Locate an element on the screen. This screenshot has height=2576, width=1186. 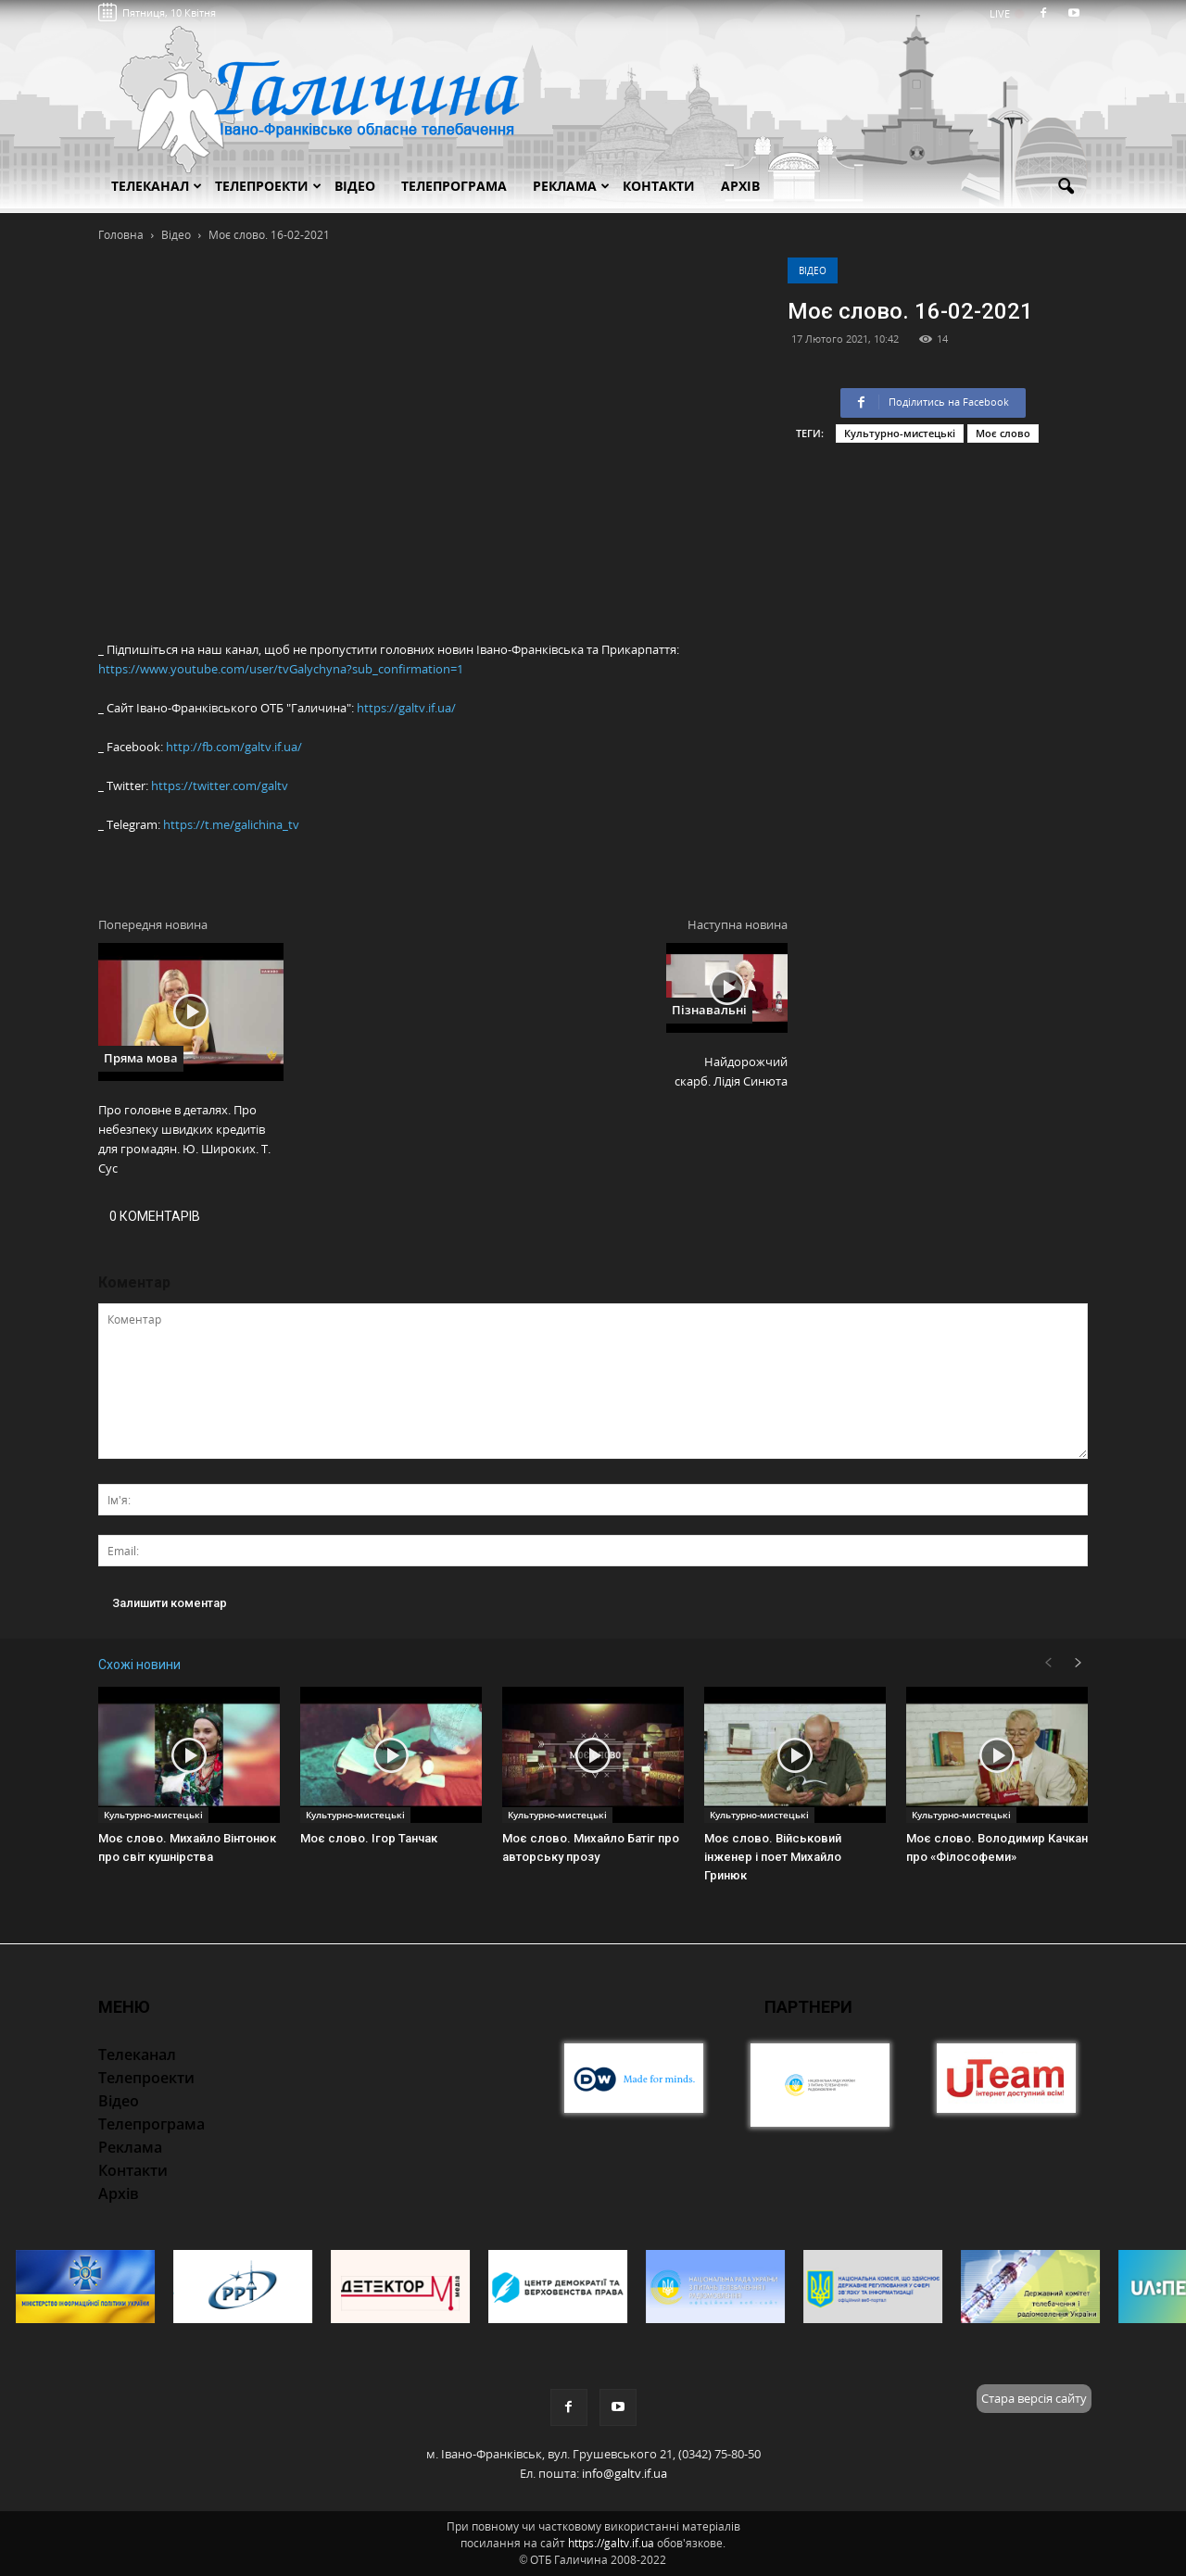
Стара версія сайту is located at coordinates (1034, 2398).